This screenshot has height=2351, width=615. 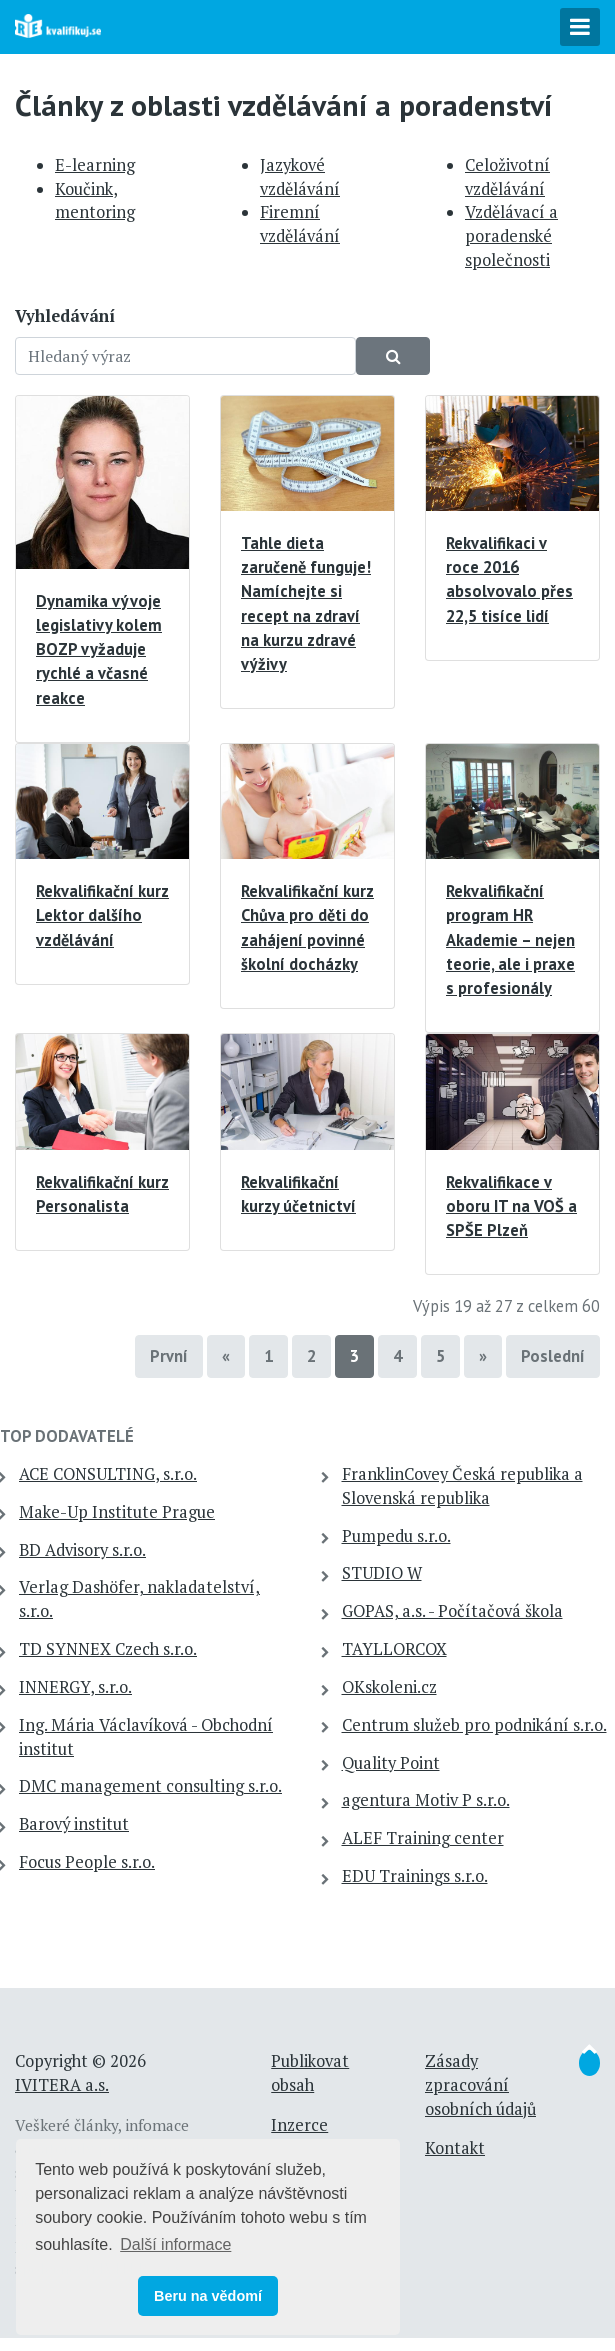 I want to click on Rekvalifikační kurz Lektor dalšího vzdělávání, so click(x=102, y=915).